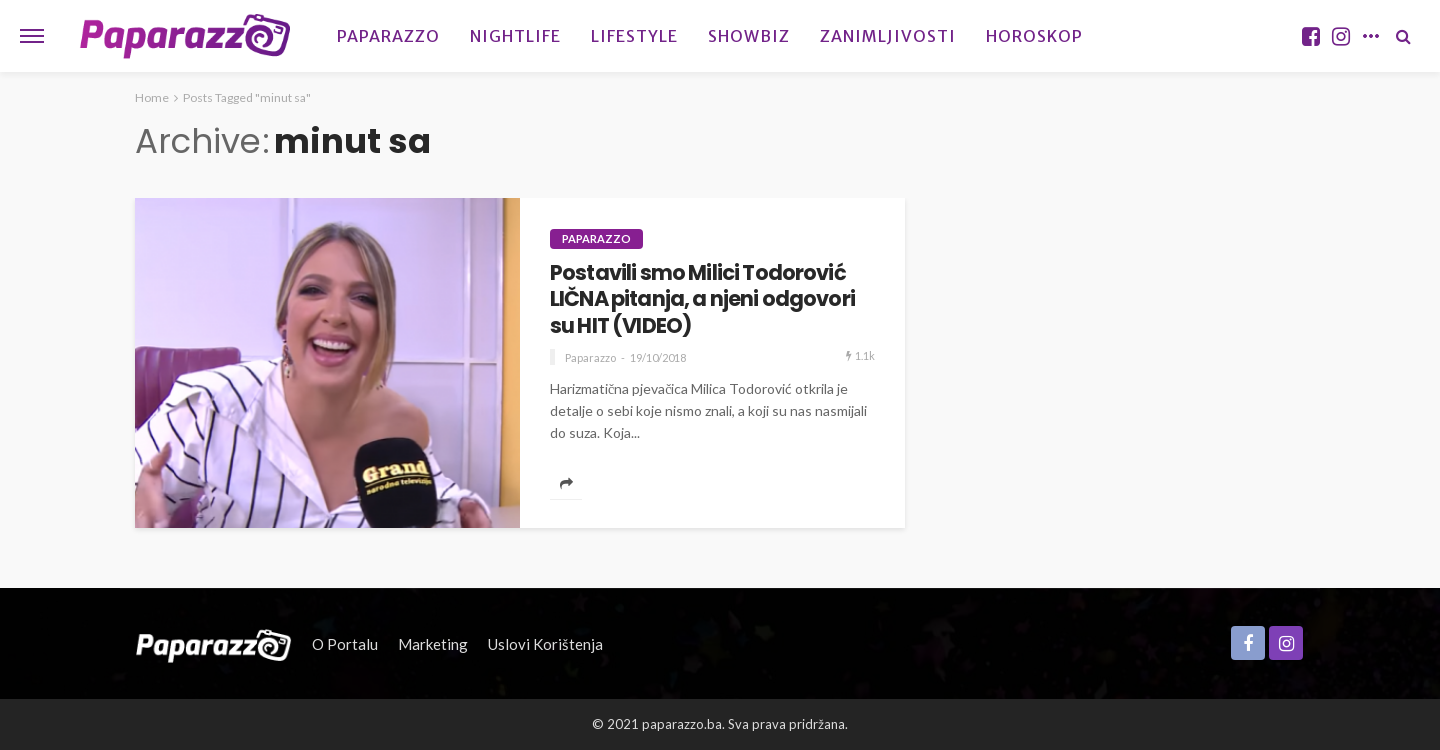  I want to click on Uslovi korištenja, so click(545, 644).